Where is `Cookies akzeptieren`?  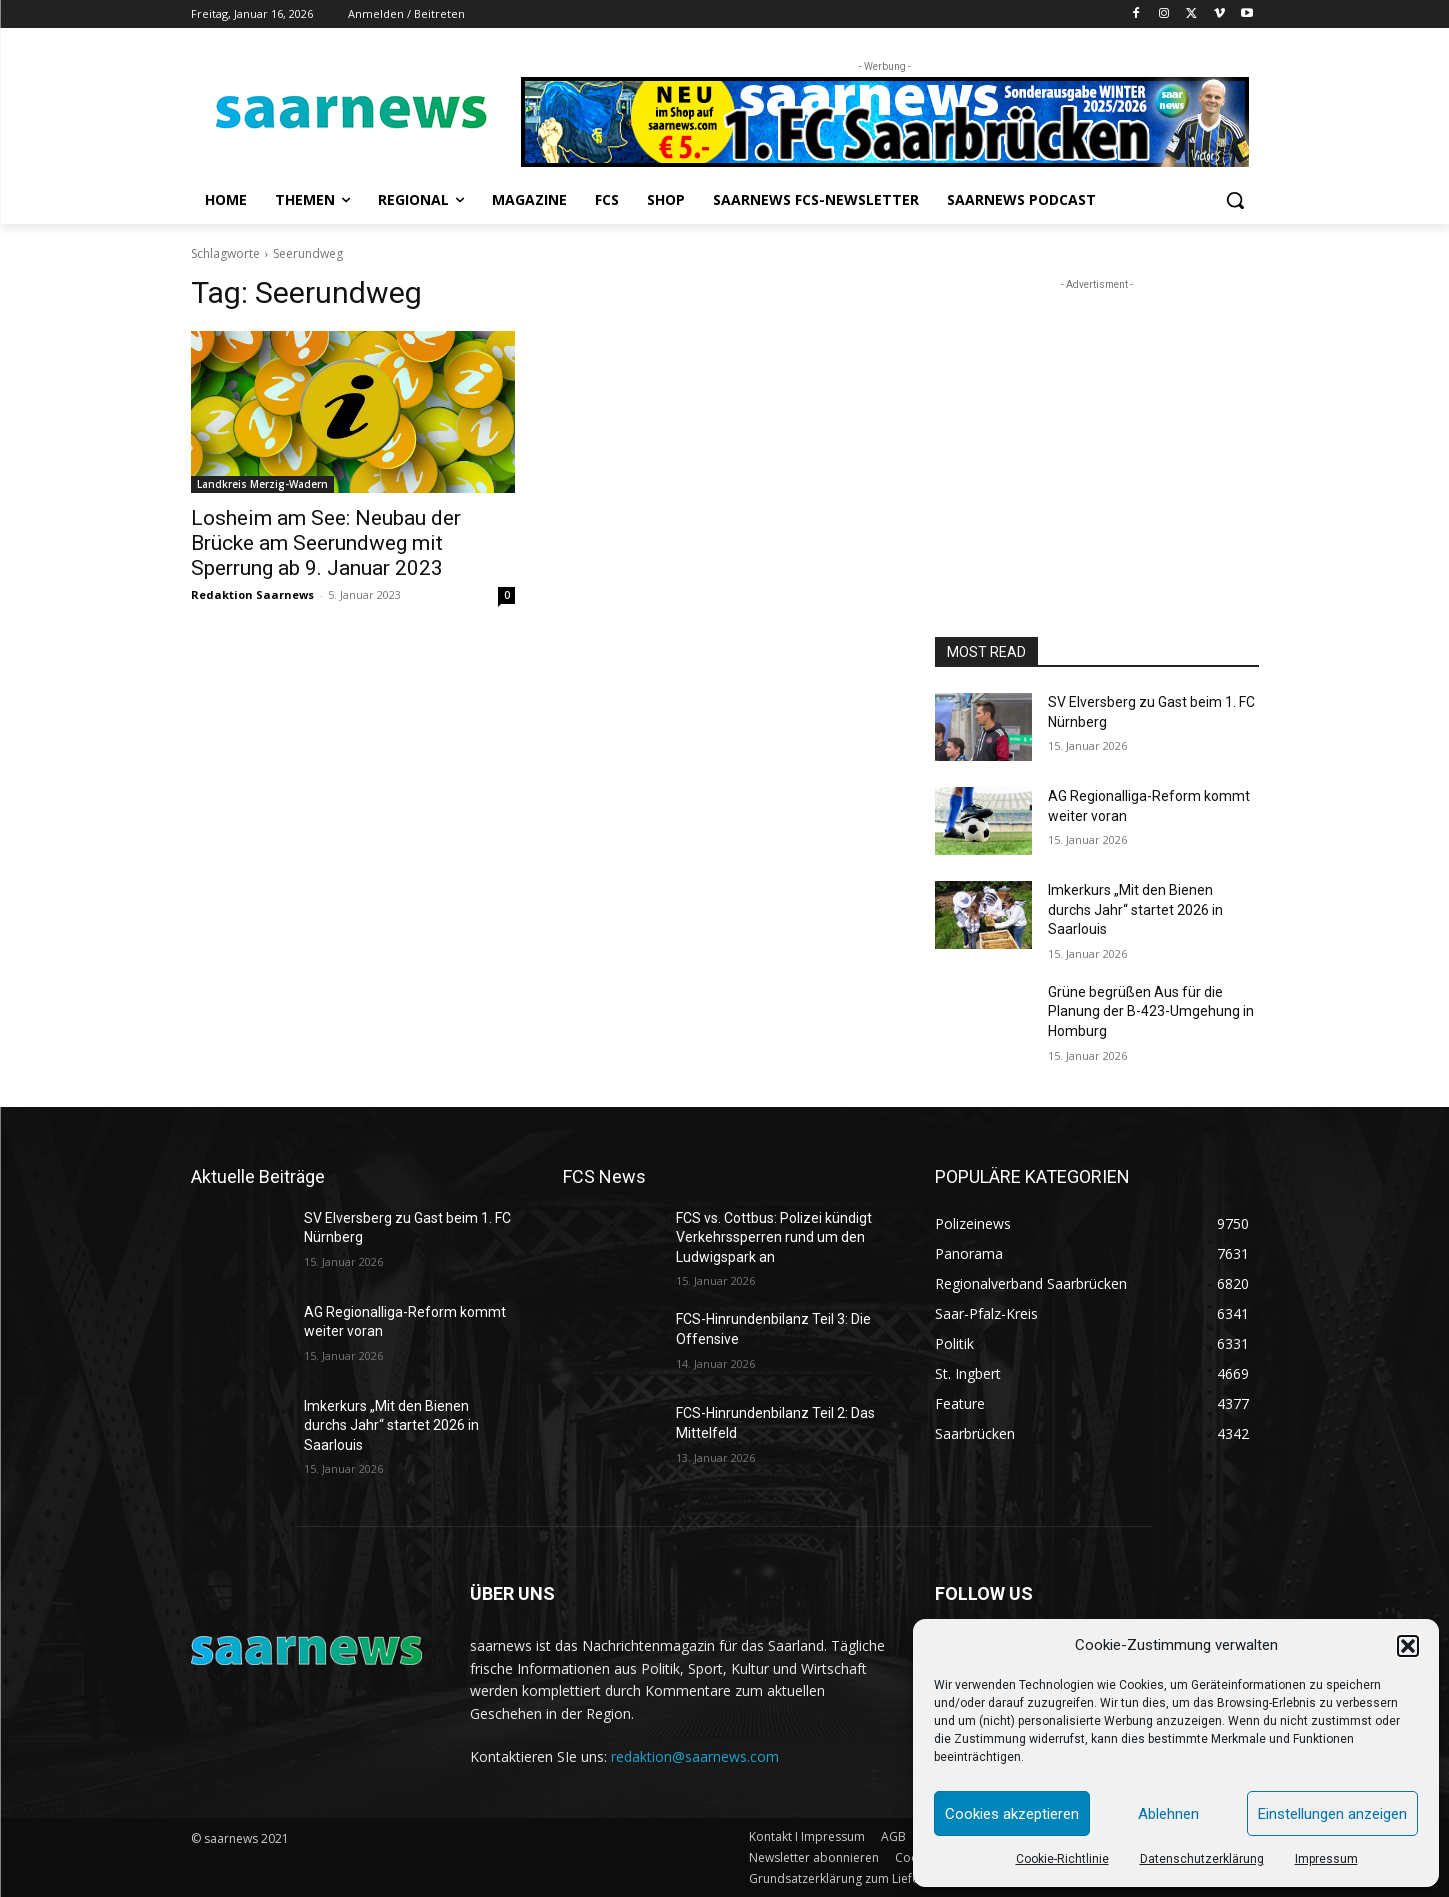 Cookies akzeptieren is located at coordinates (1012, 1814).